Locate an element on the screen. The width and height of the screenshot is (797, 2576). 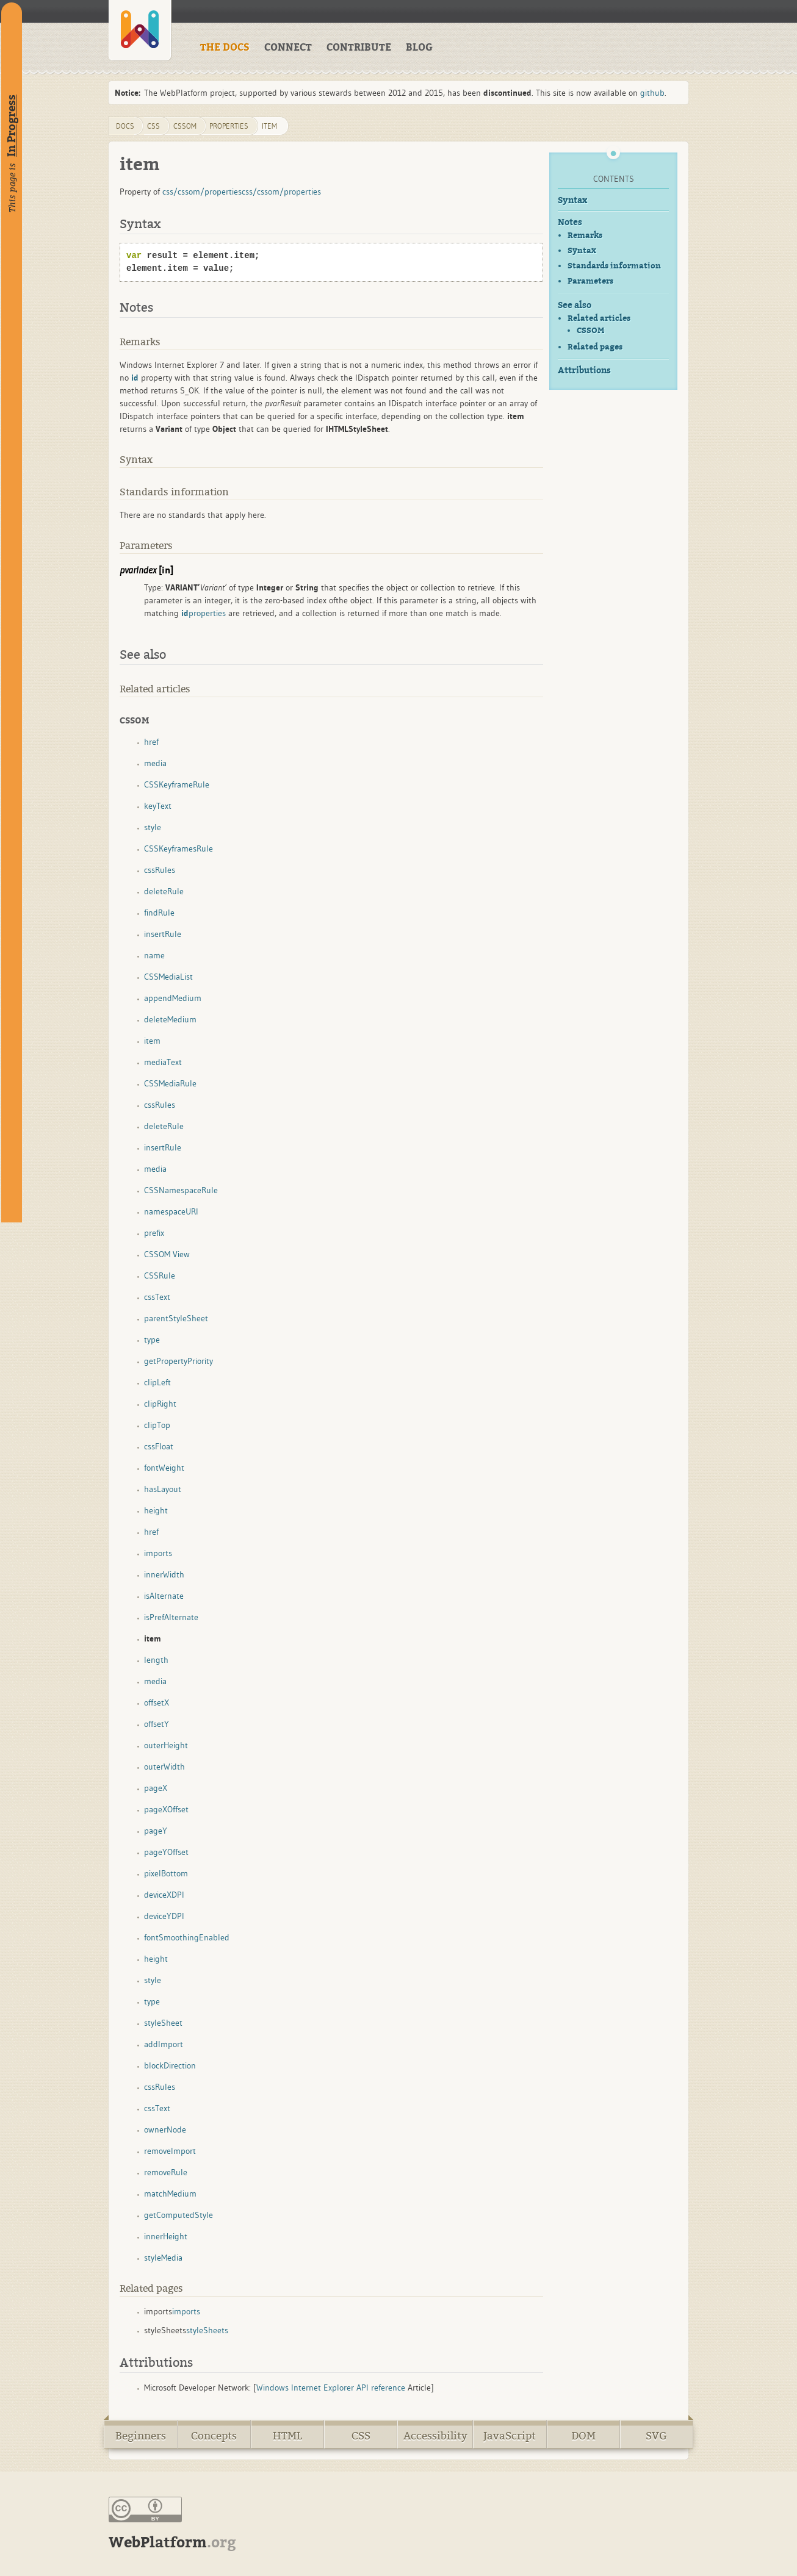
insertRule is located at coordinates (162, 933).